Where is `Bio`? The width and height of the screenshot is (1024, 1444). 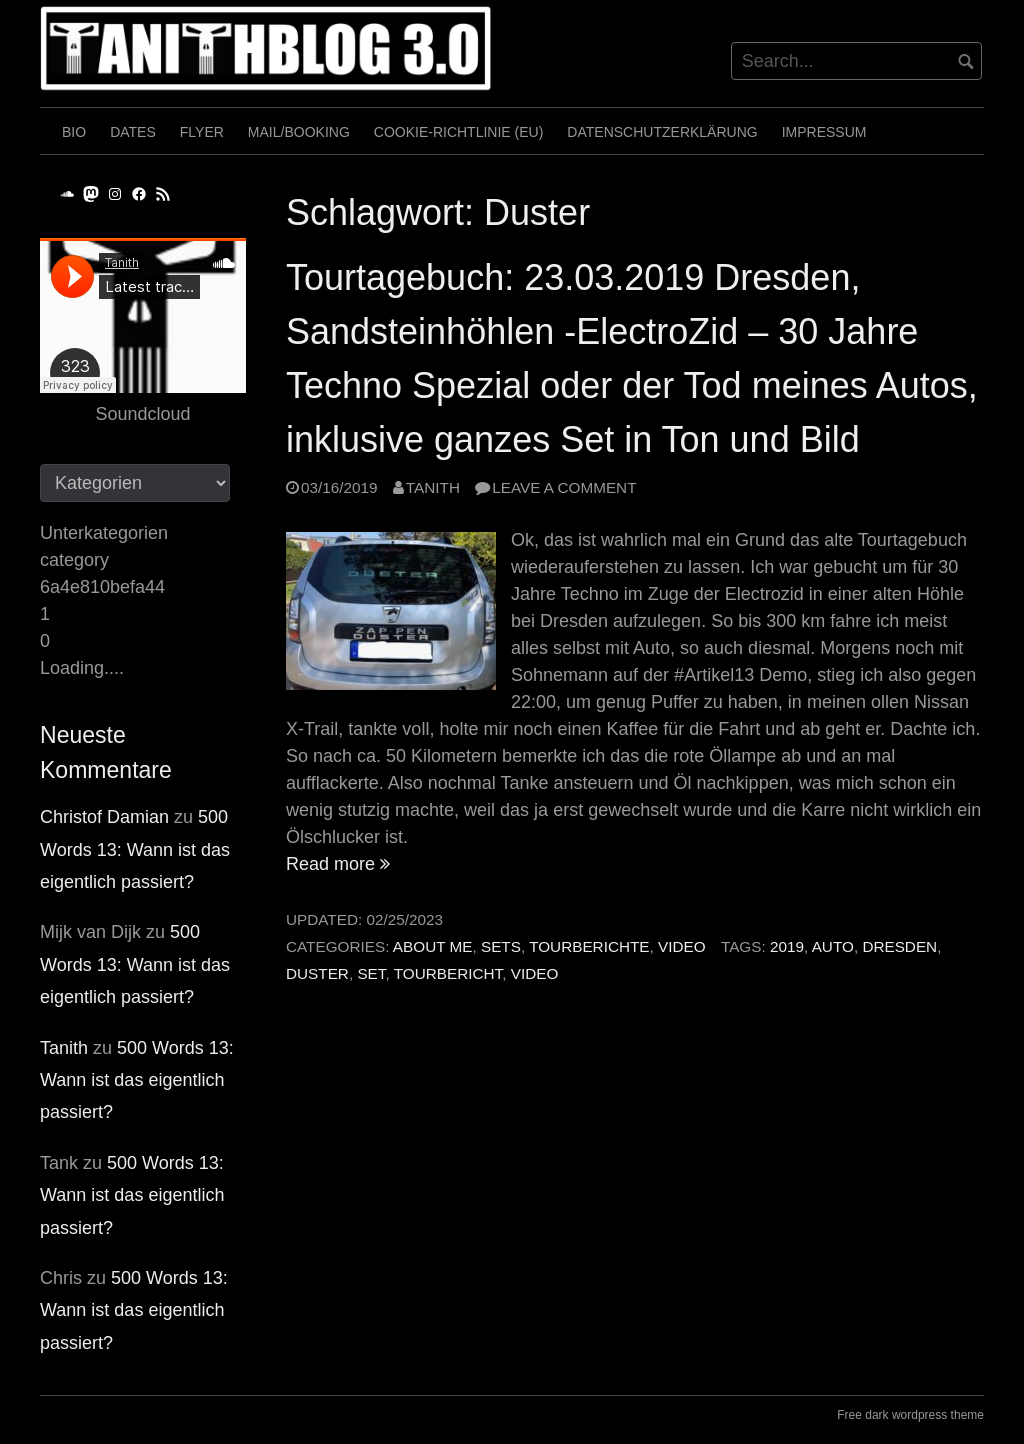 Bio is located at coordinates (74, 132).